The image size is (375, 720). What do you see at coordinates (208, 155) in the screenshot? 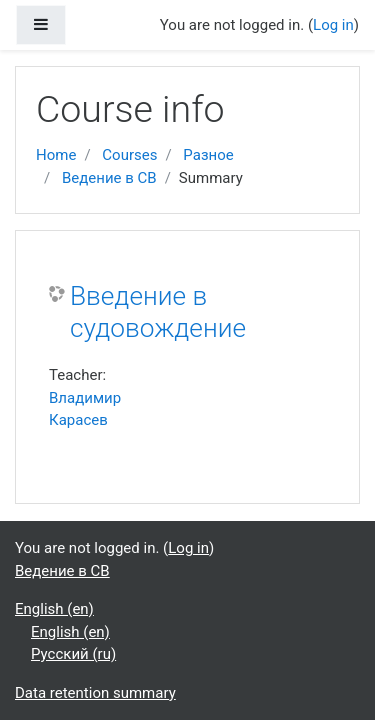
I see `Разное` at bounding box center [208, 155].